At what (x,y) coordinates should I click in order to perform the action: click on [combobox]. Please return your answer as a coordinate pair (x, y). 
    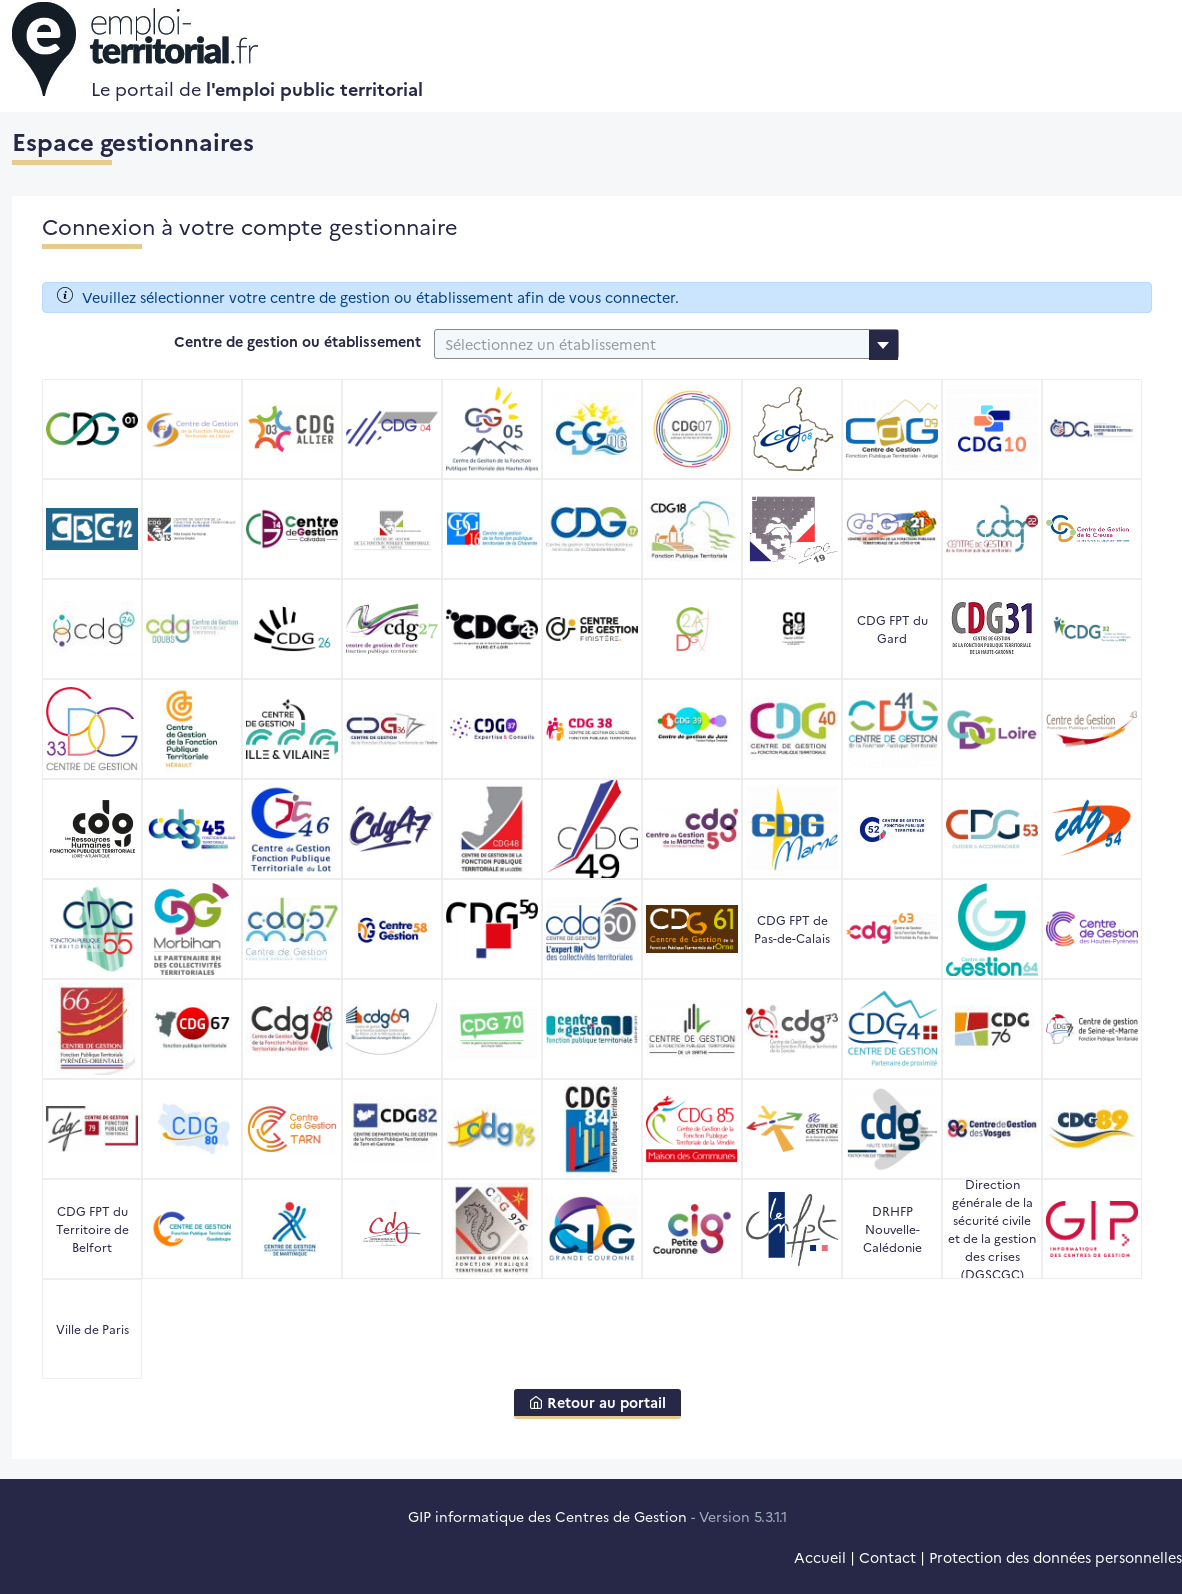
    Looking at the image, I should click on (666, 344).